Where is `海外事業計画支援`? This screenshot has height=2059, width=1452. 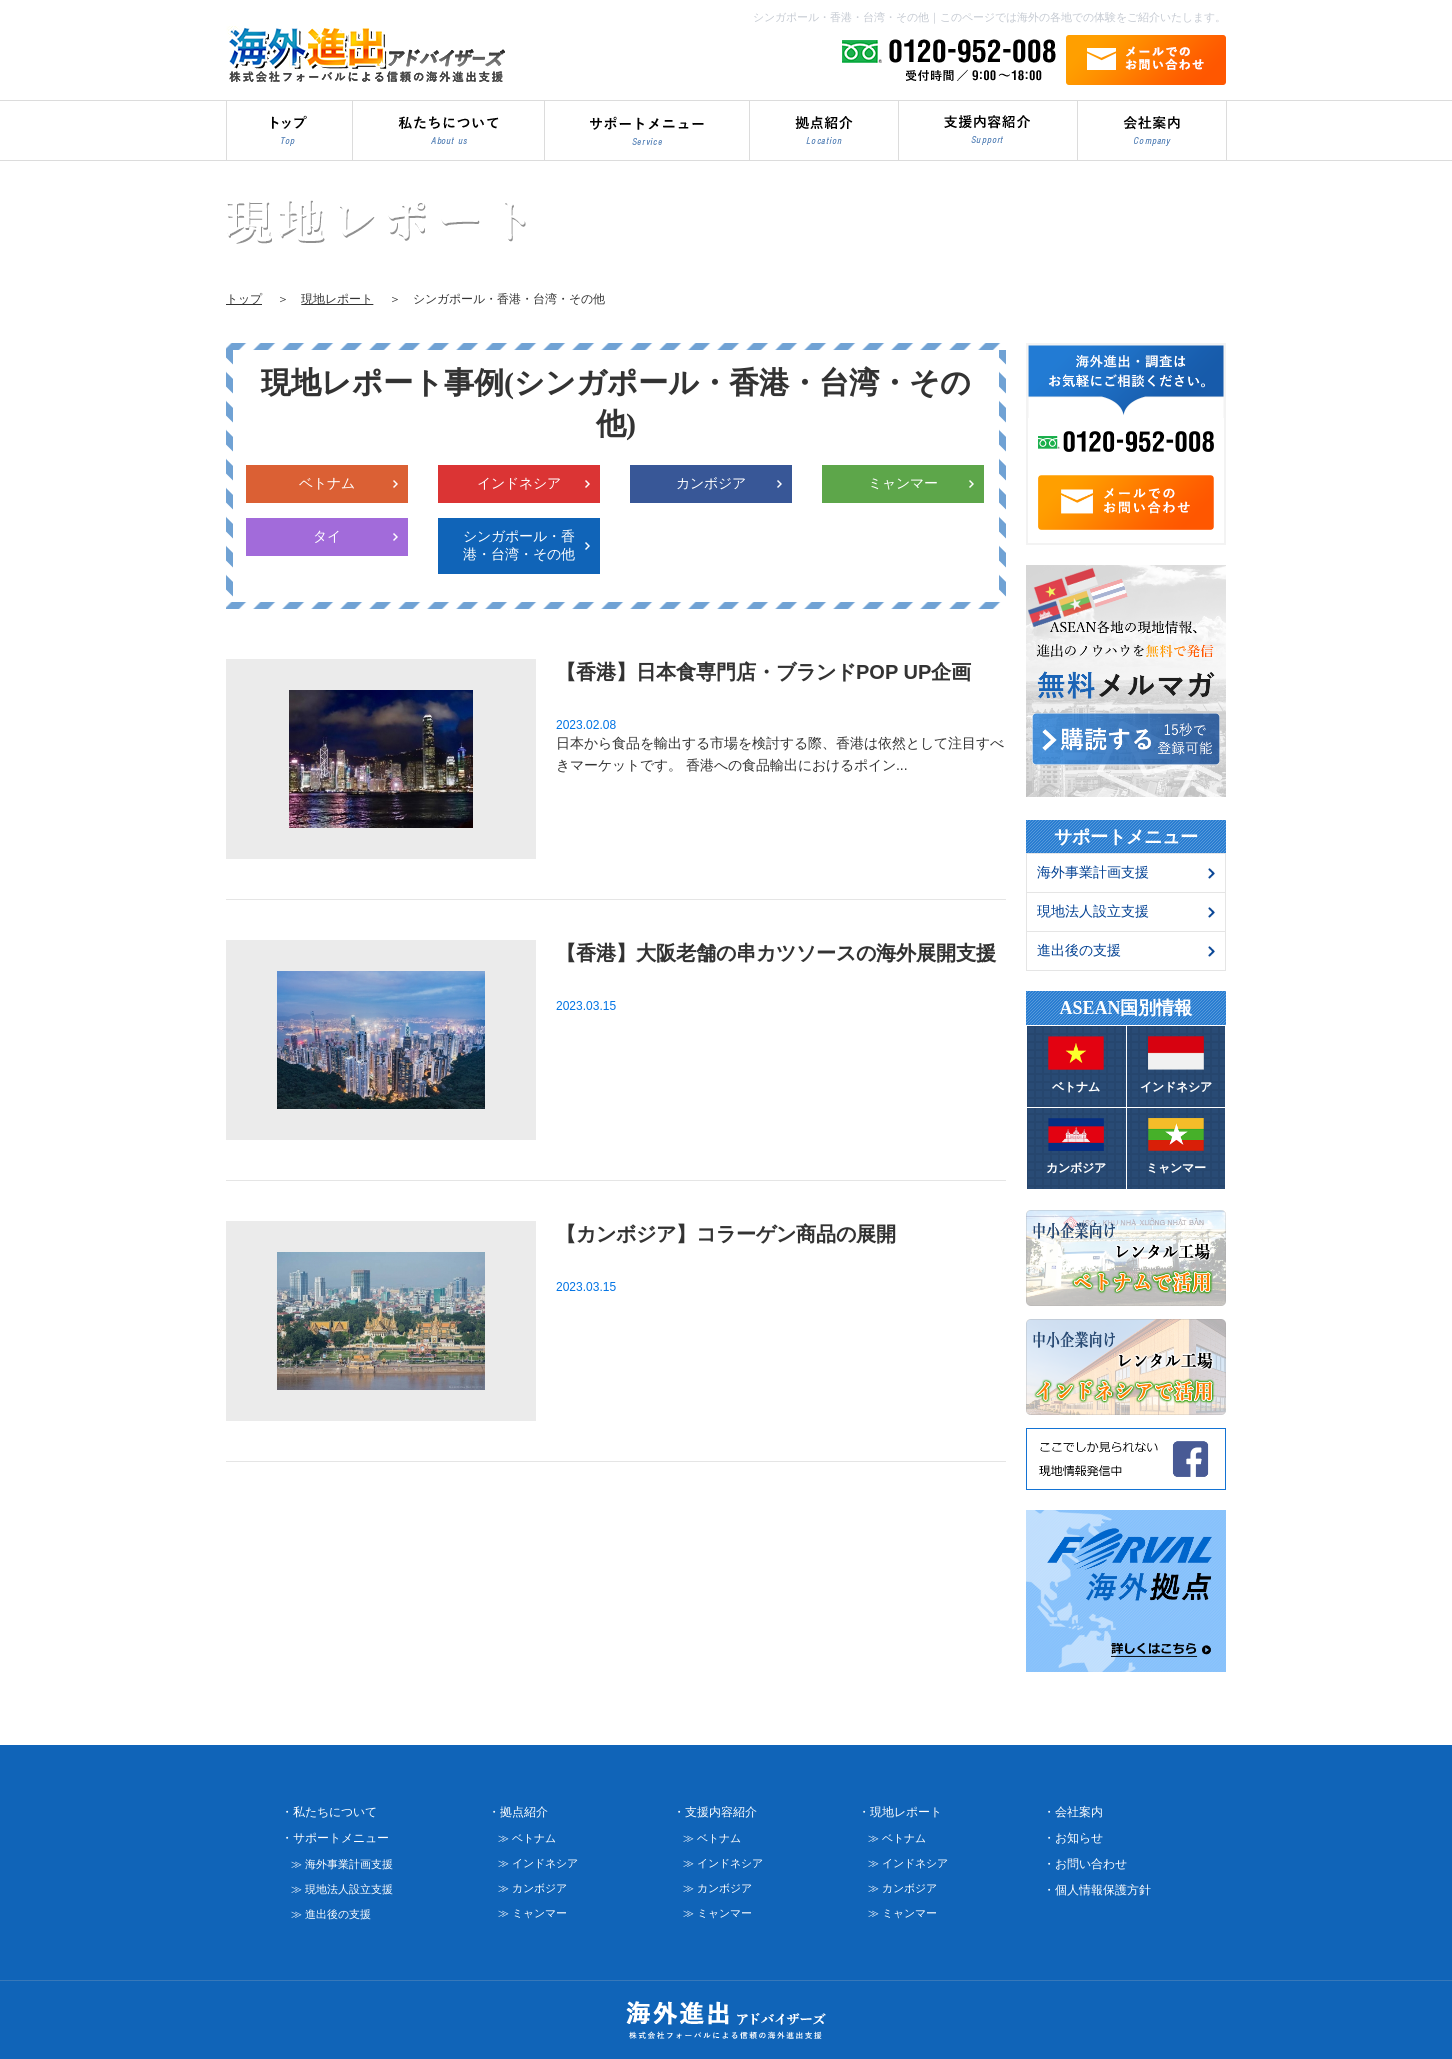 海外事業計画支援 is located at coordinates (1093, 872).